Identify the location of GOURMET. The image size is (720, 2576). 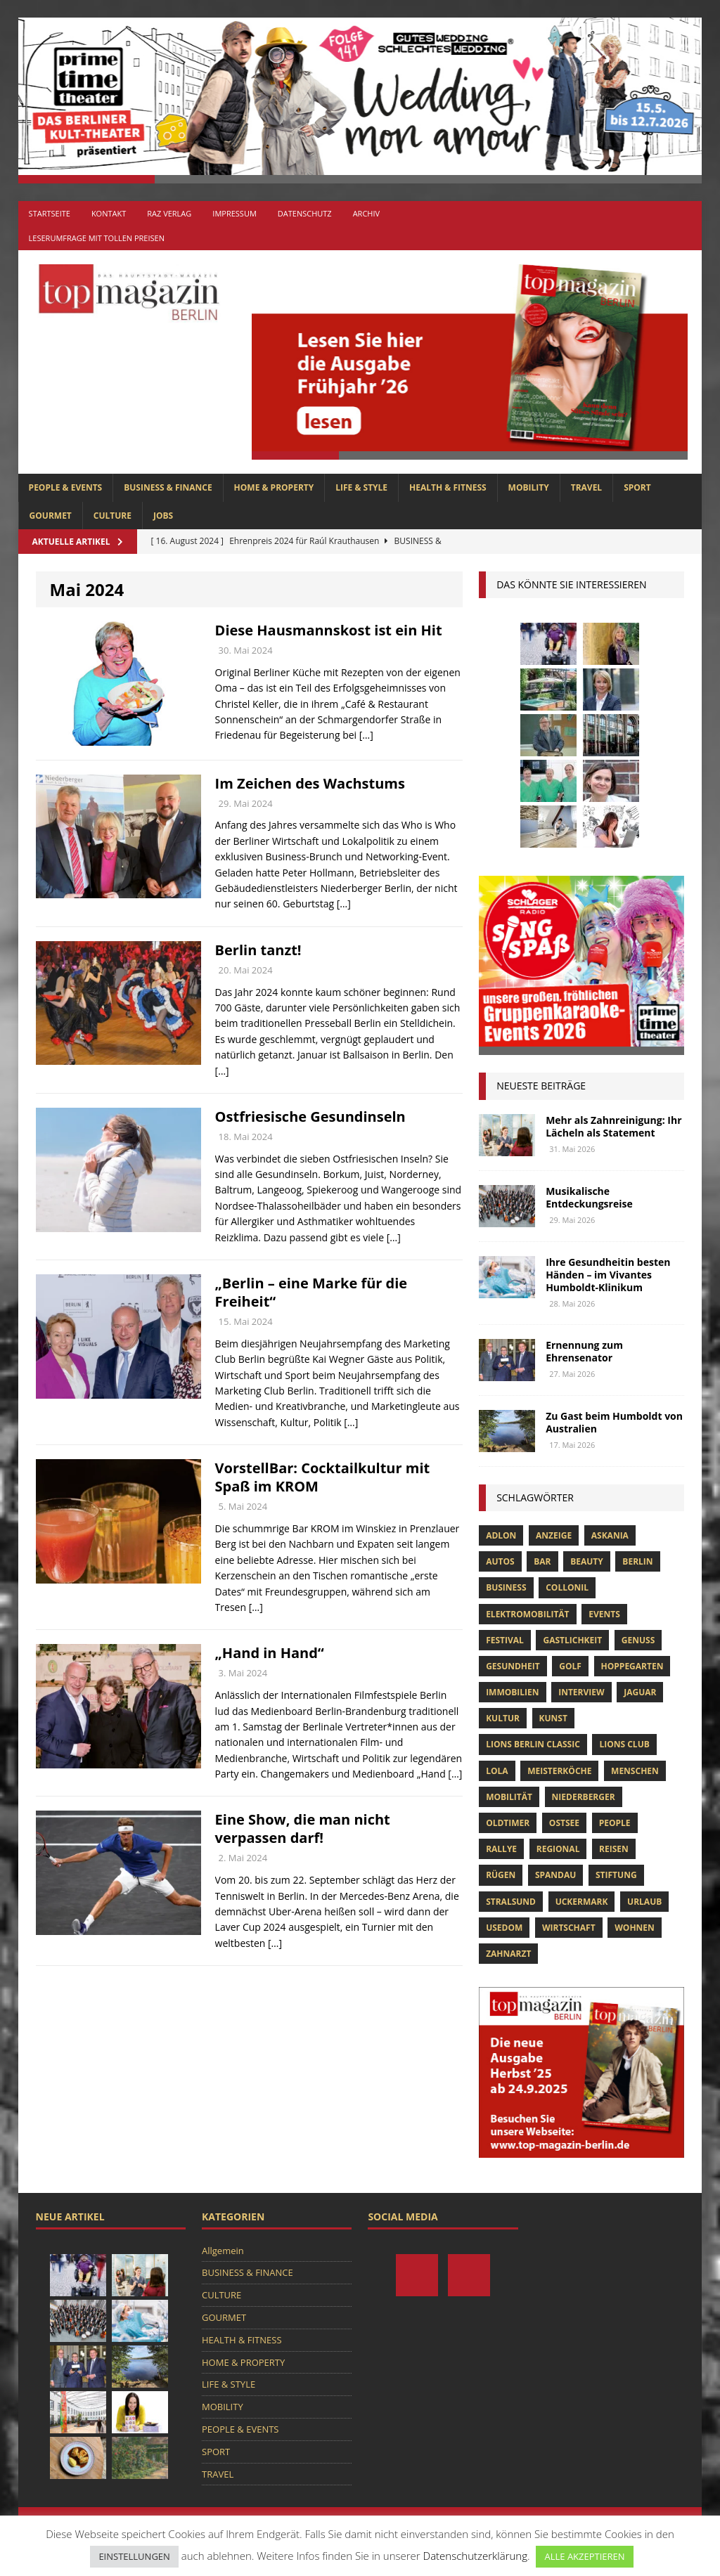
(51, 516).